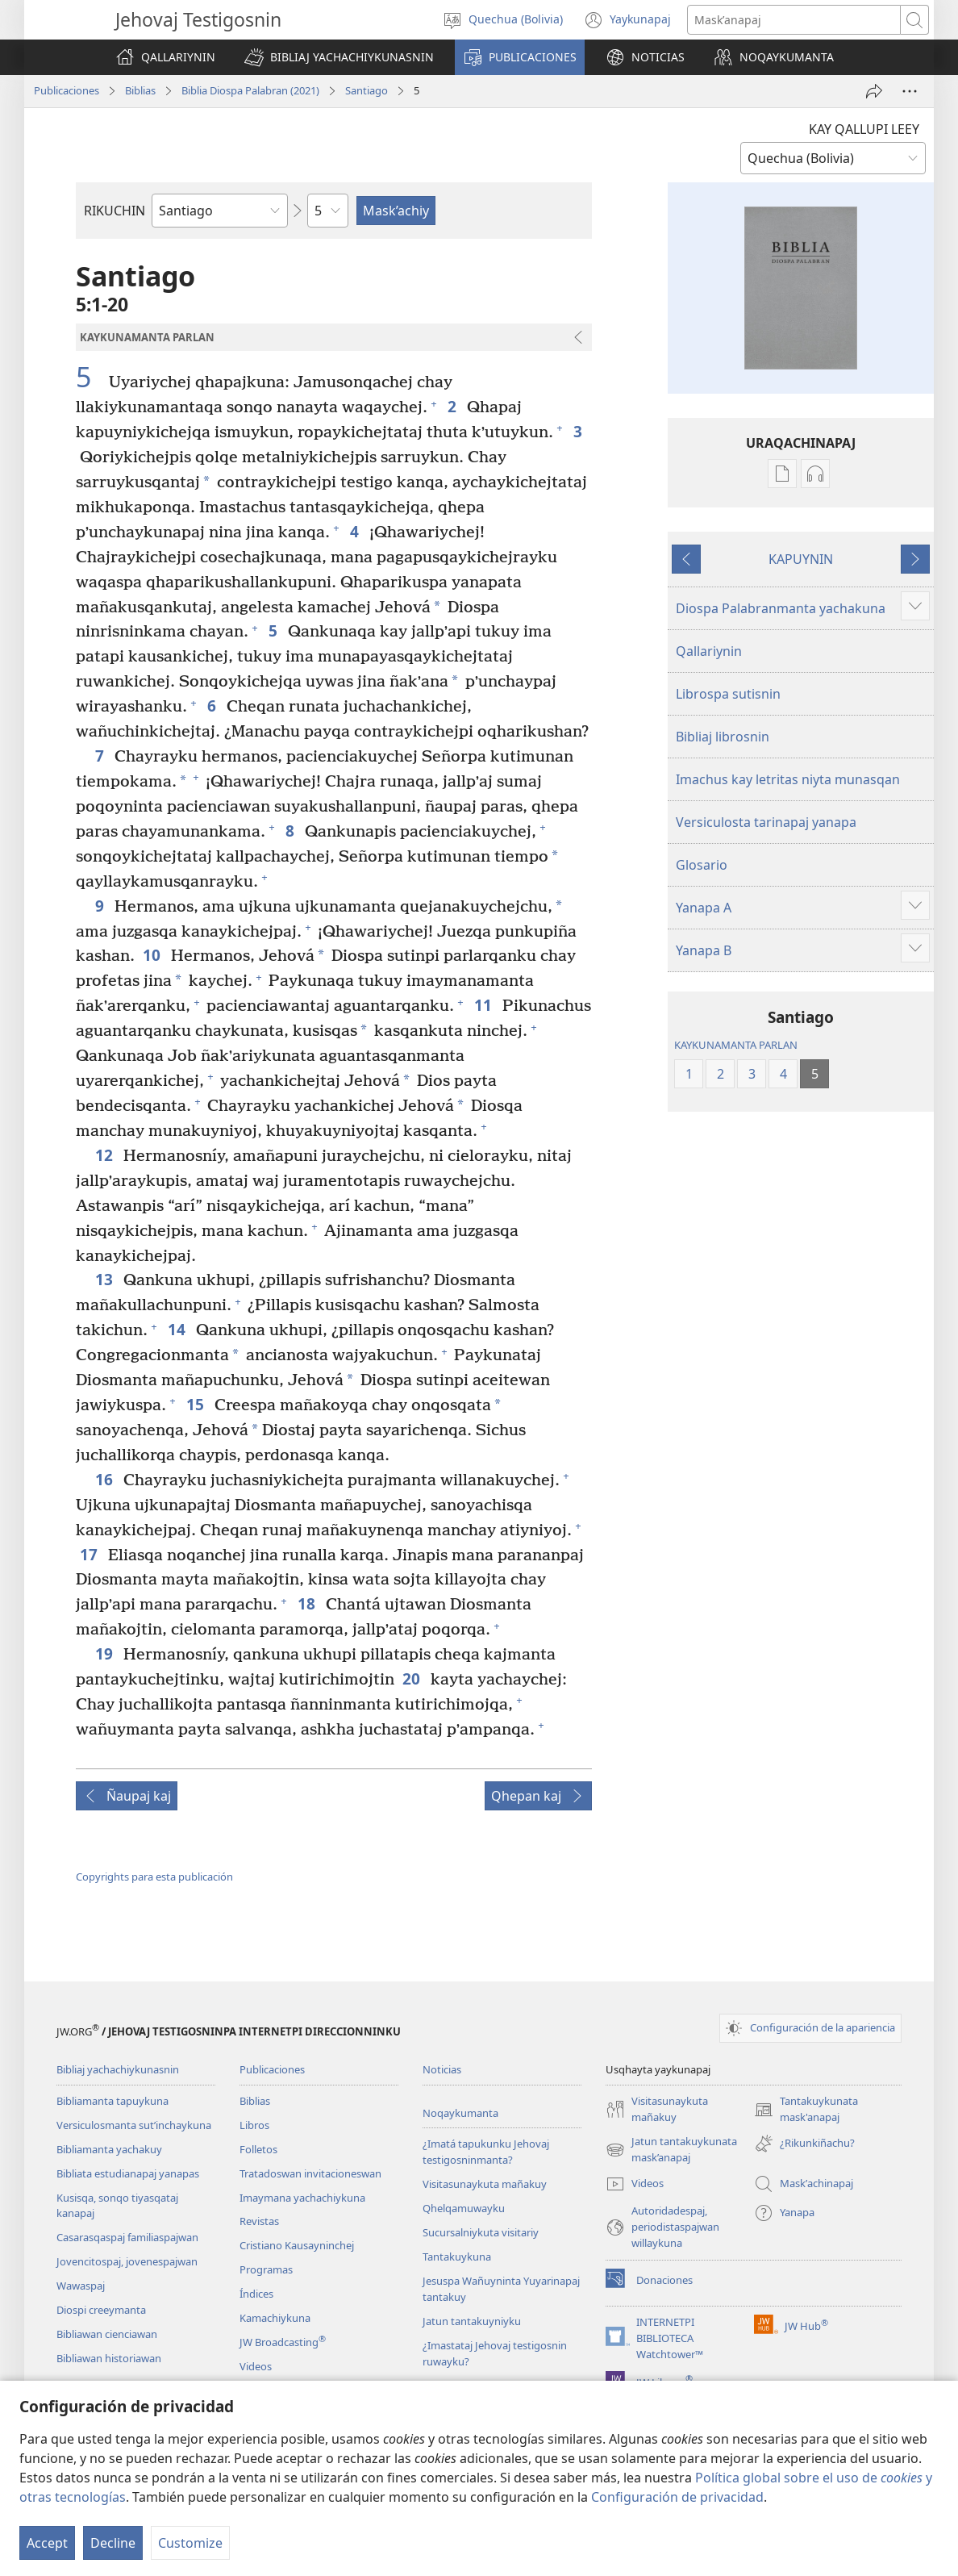 The image size is (958, 2576). I want to click on Noqaykumanta, so click(460, 2113).